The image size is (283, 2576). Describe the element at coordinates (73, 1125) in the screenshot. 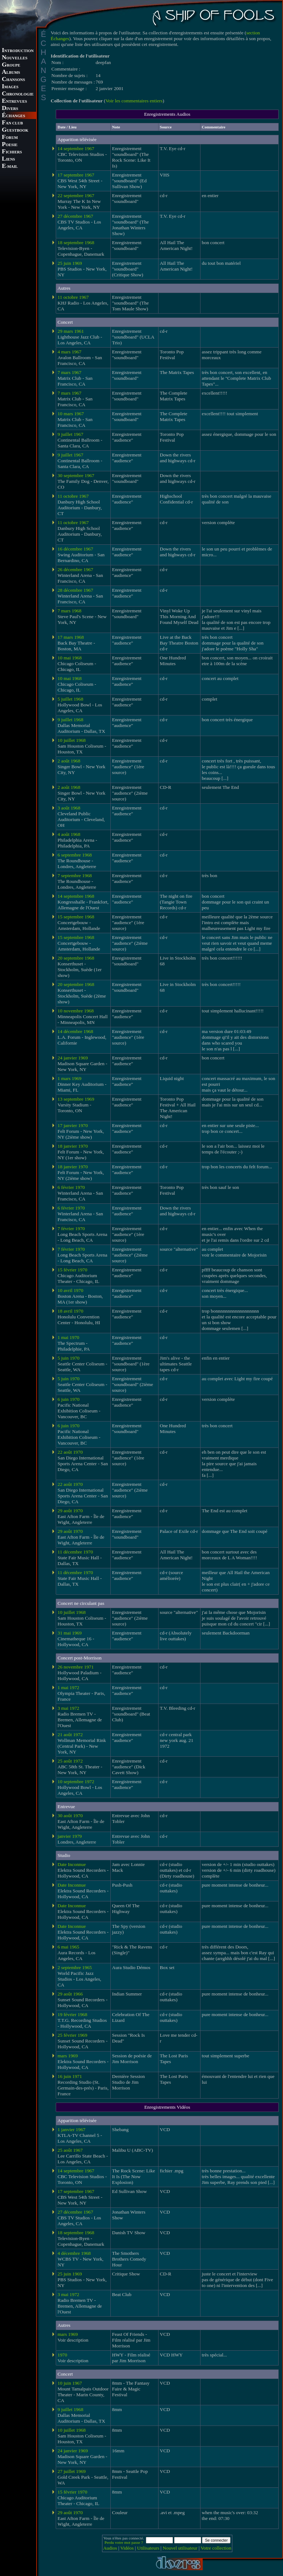

I see `17 janvier 1970` at that location.